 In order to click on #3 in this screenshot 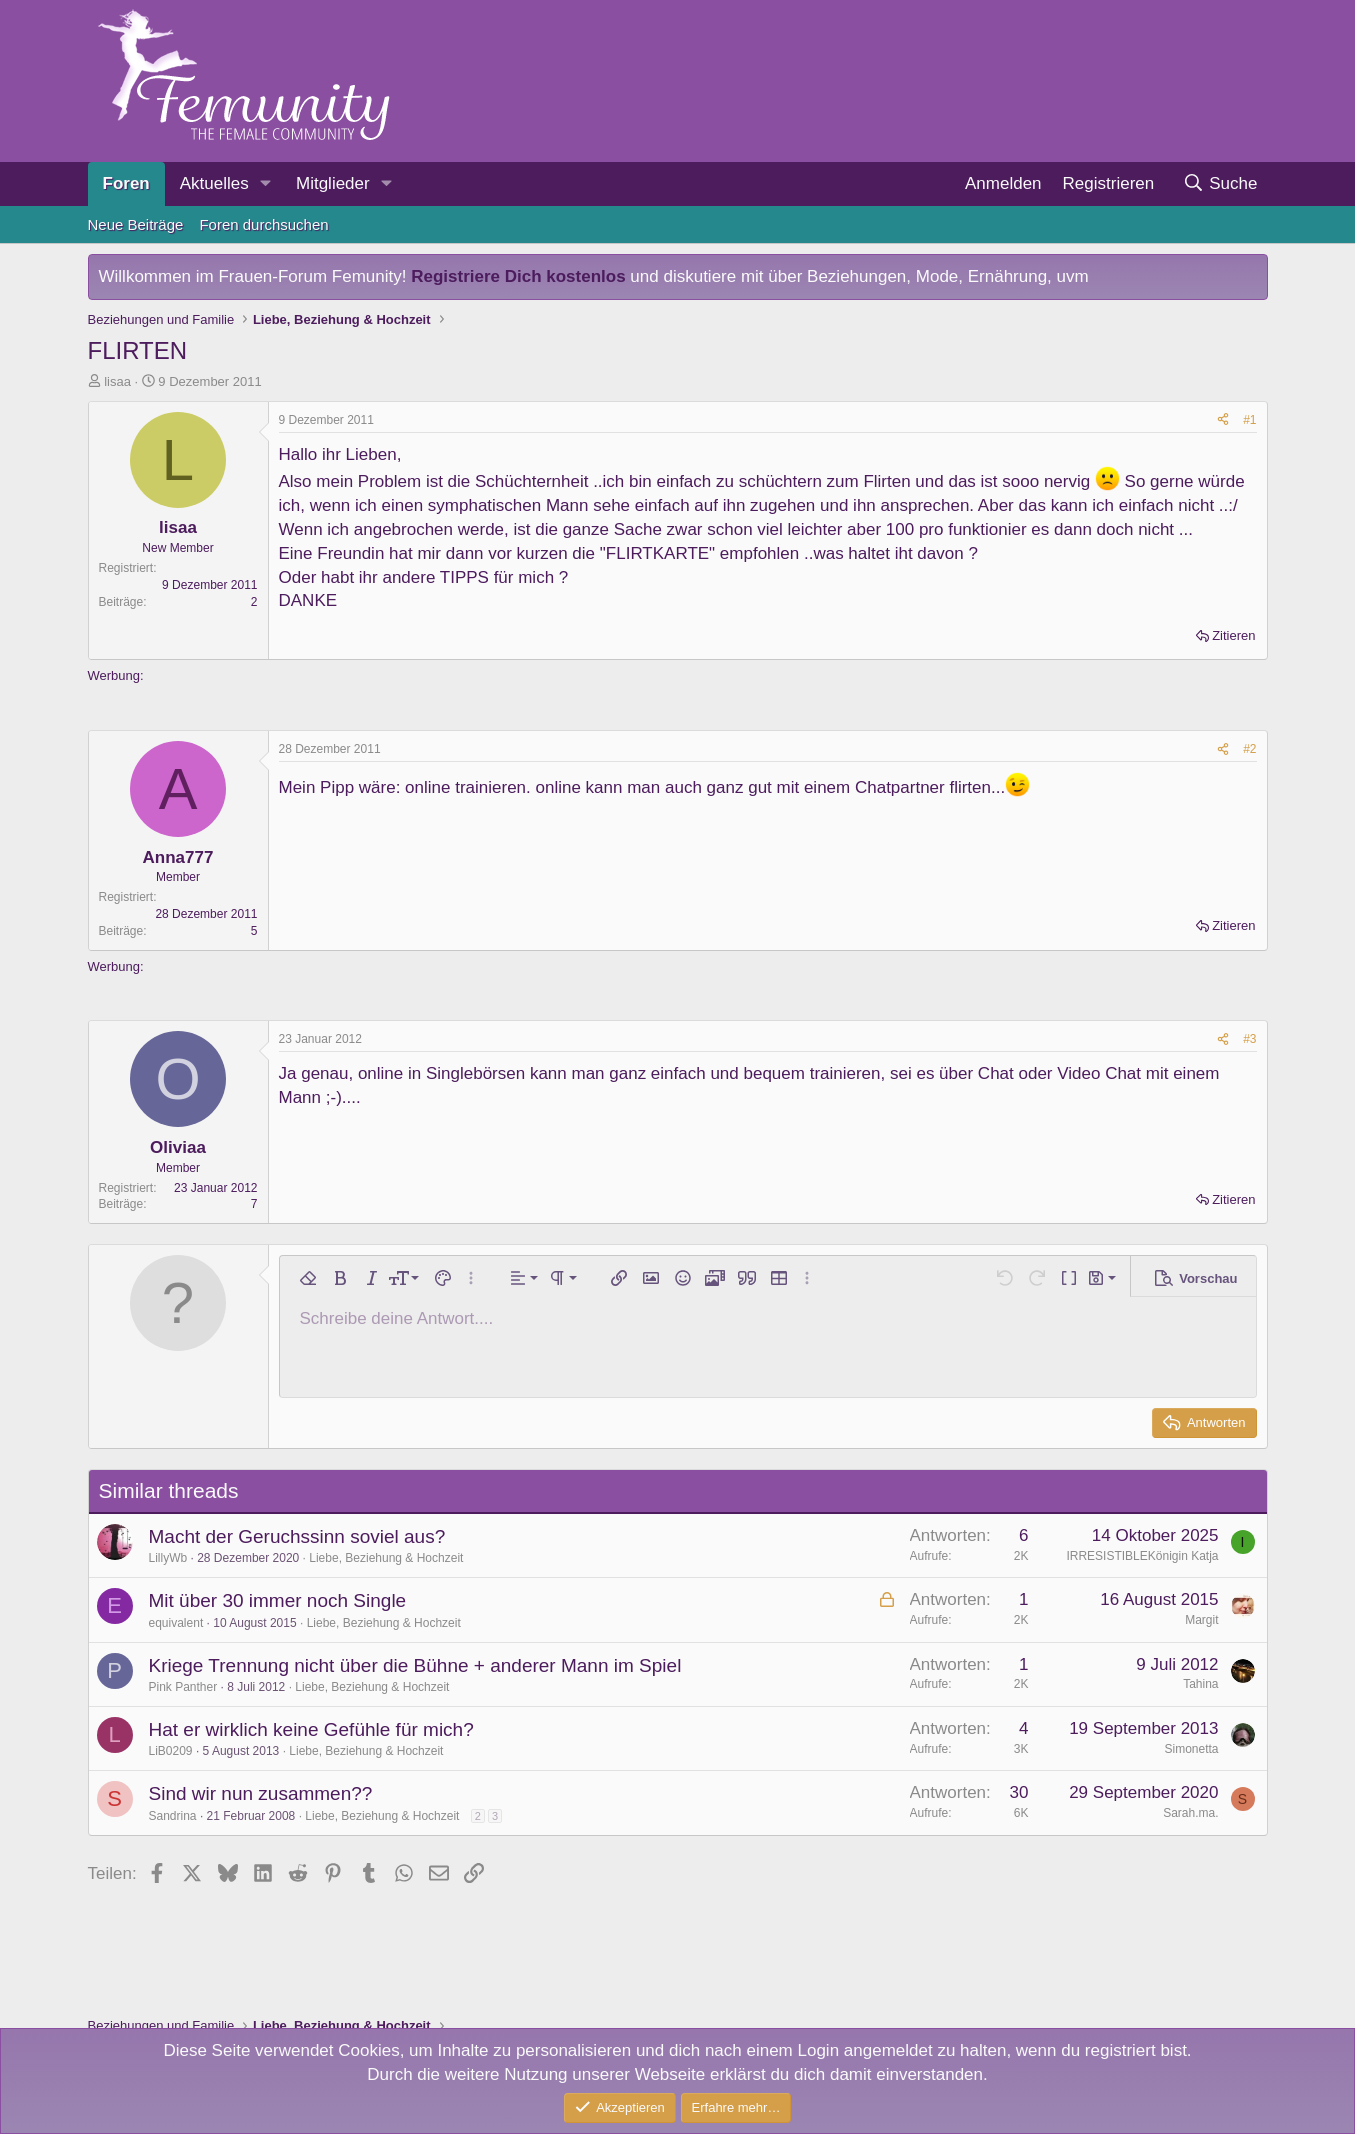, I will do `click(1249, 1039)`.